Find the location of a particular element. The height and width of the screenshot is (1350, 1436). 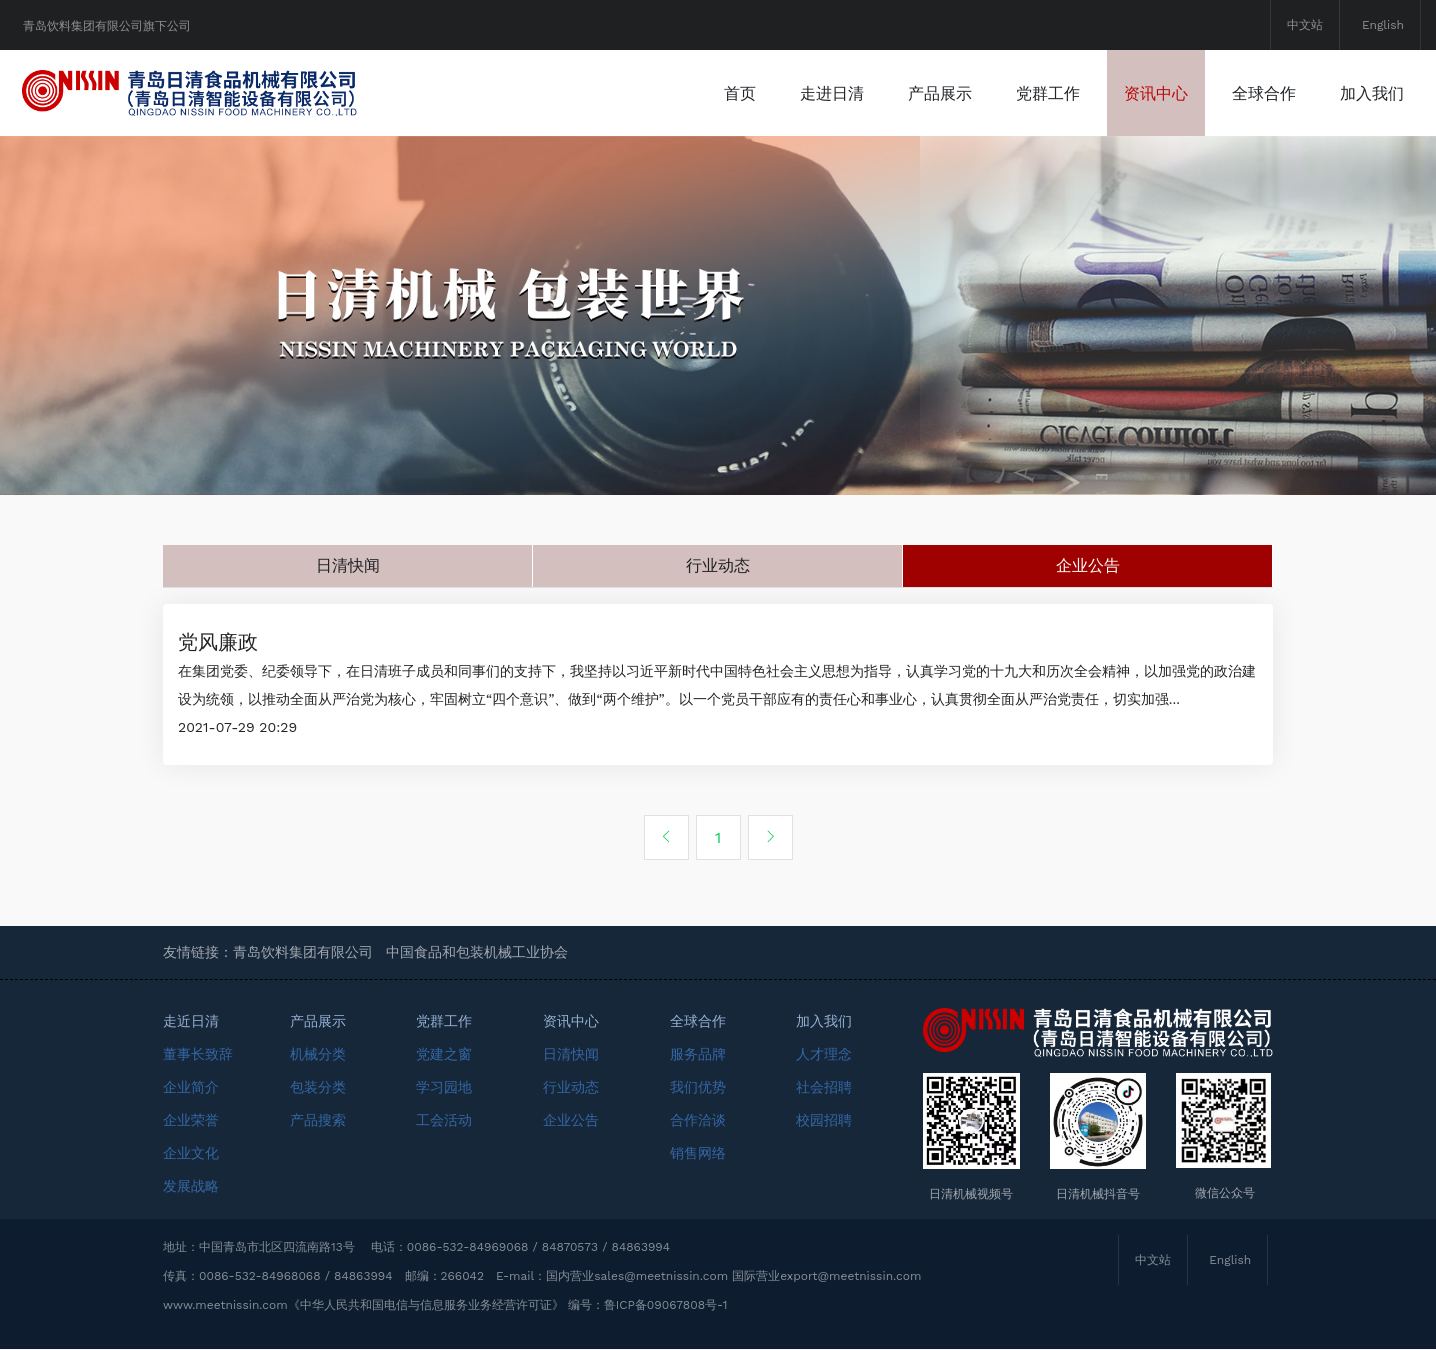

企业荣誉 is located at coordinates (191, 1121).